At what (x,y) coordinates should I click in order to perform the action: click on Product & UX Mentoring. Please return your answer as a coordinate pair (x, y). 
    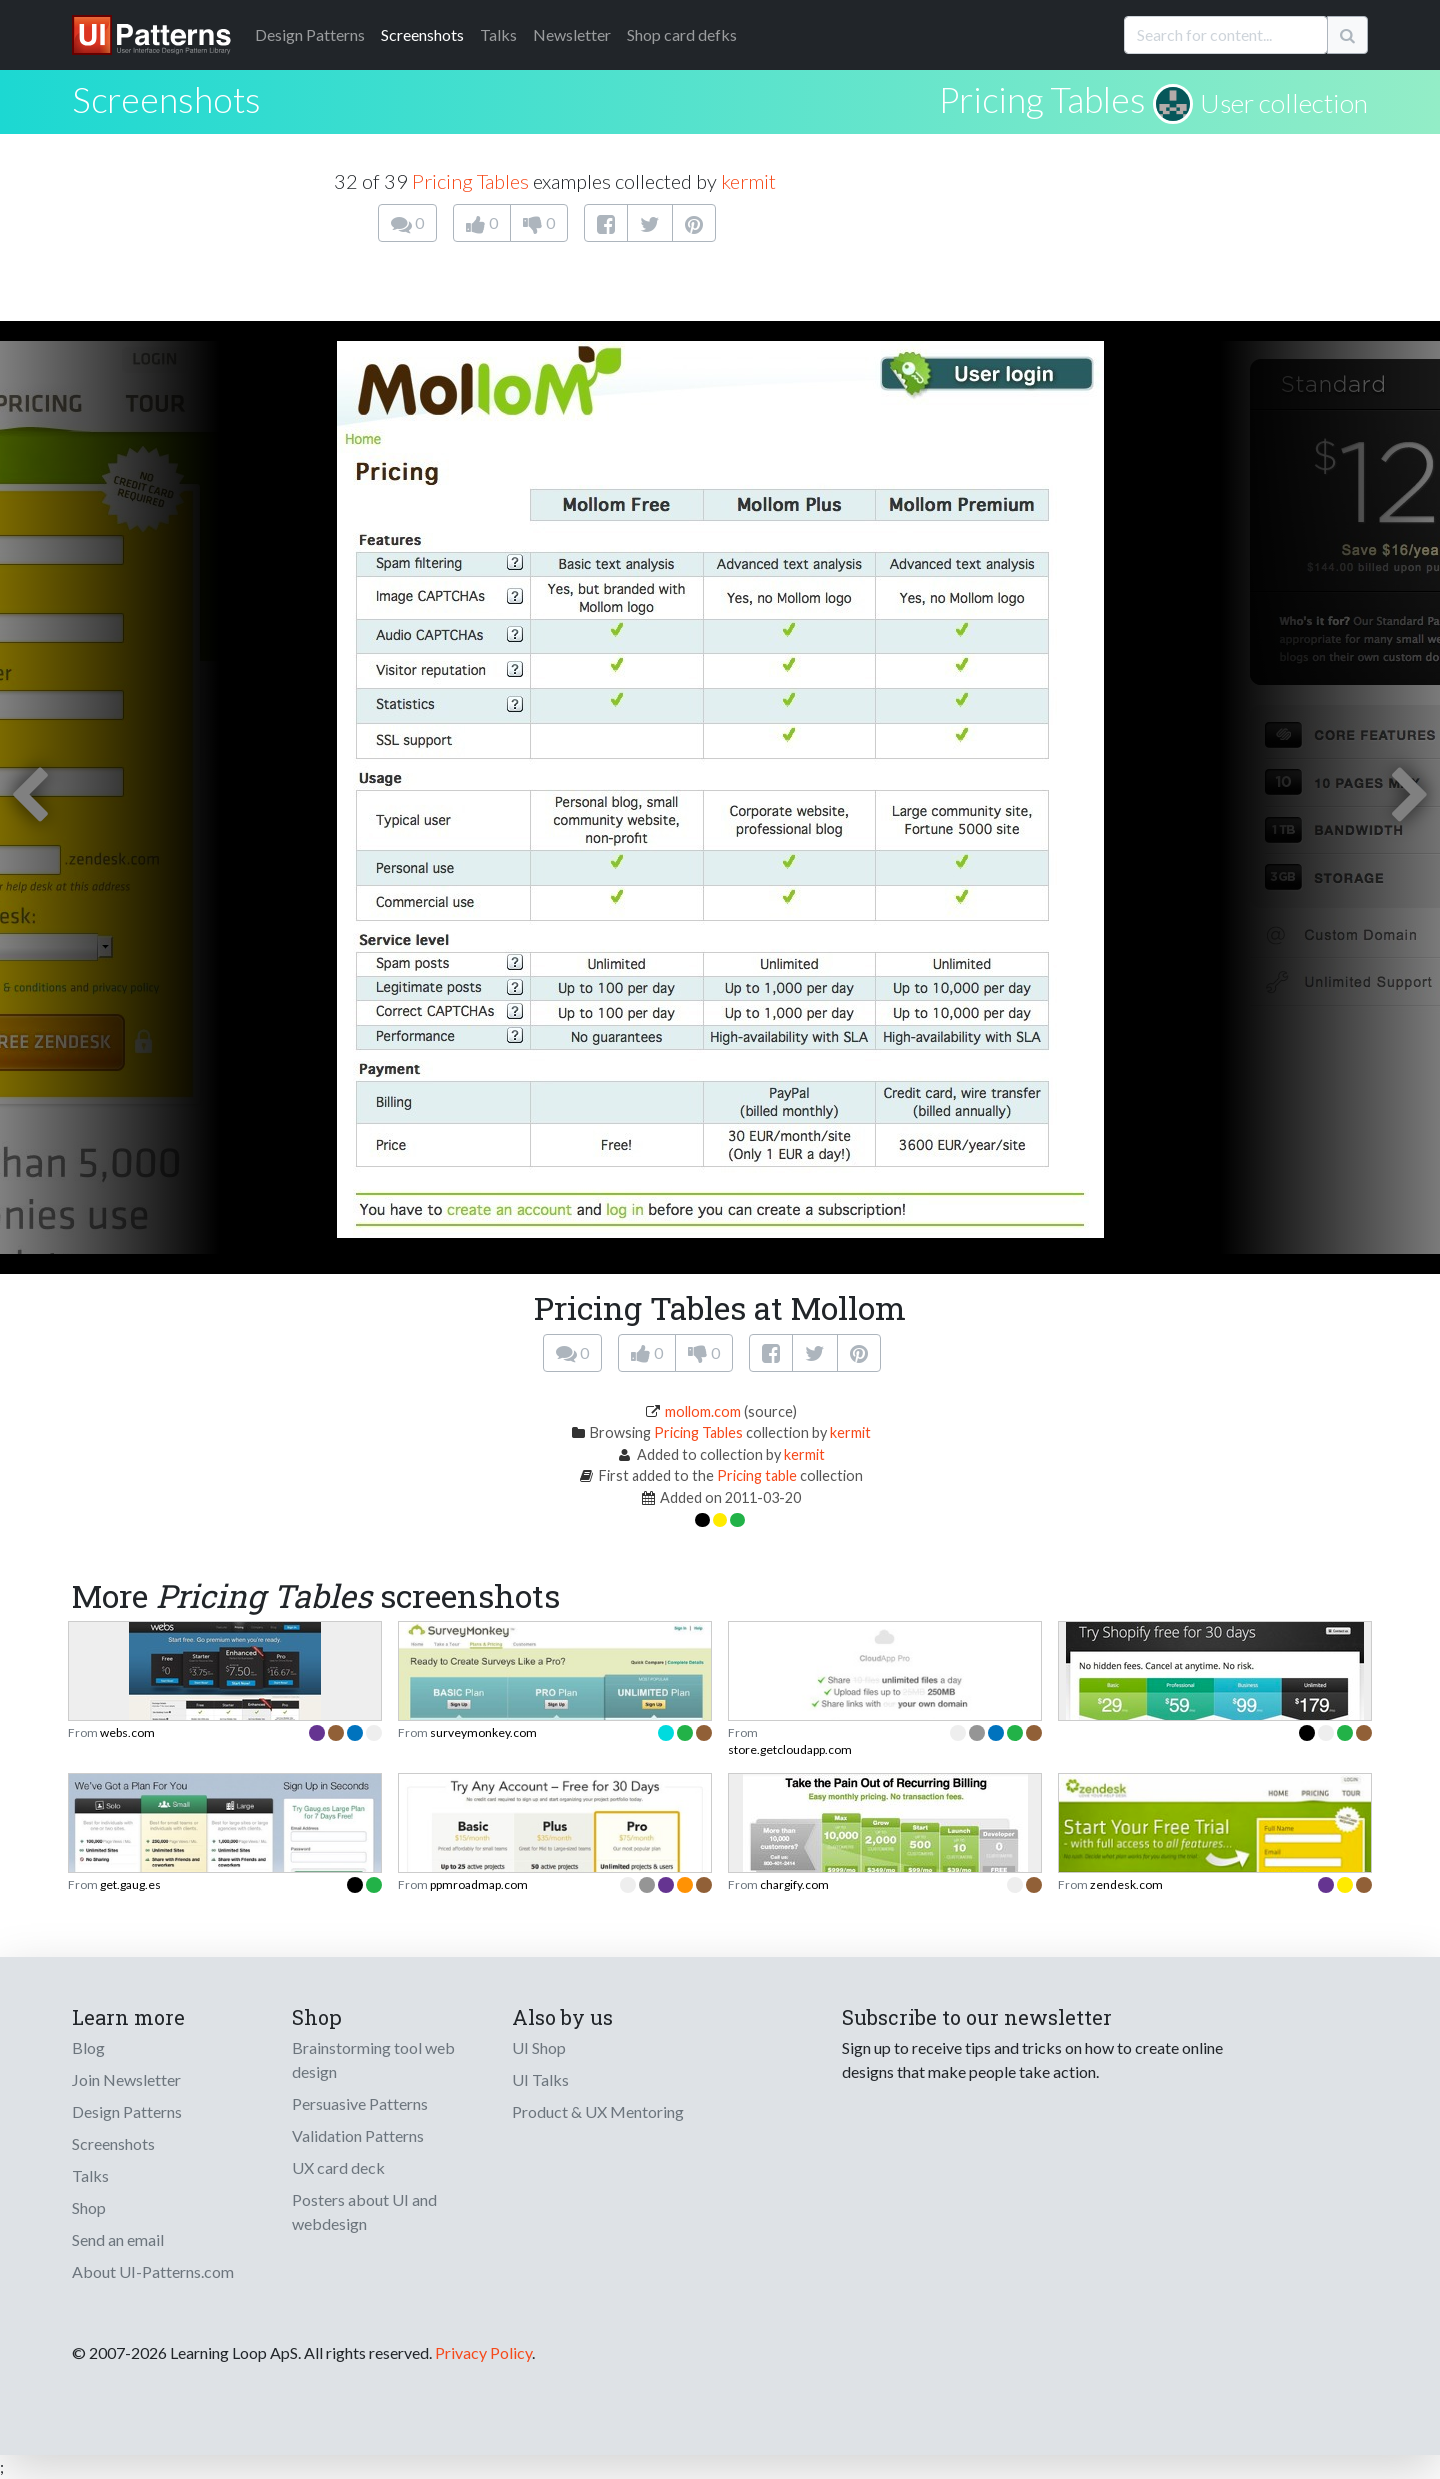
    Looking at the image, I should click on (598, 2111).